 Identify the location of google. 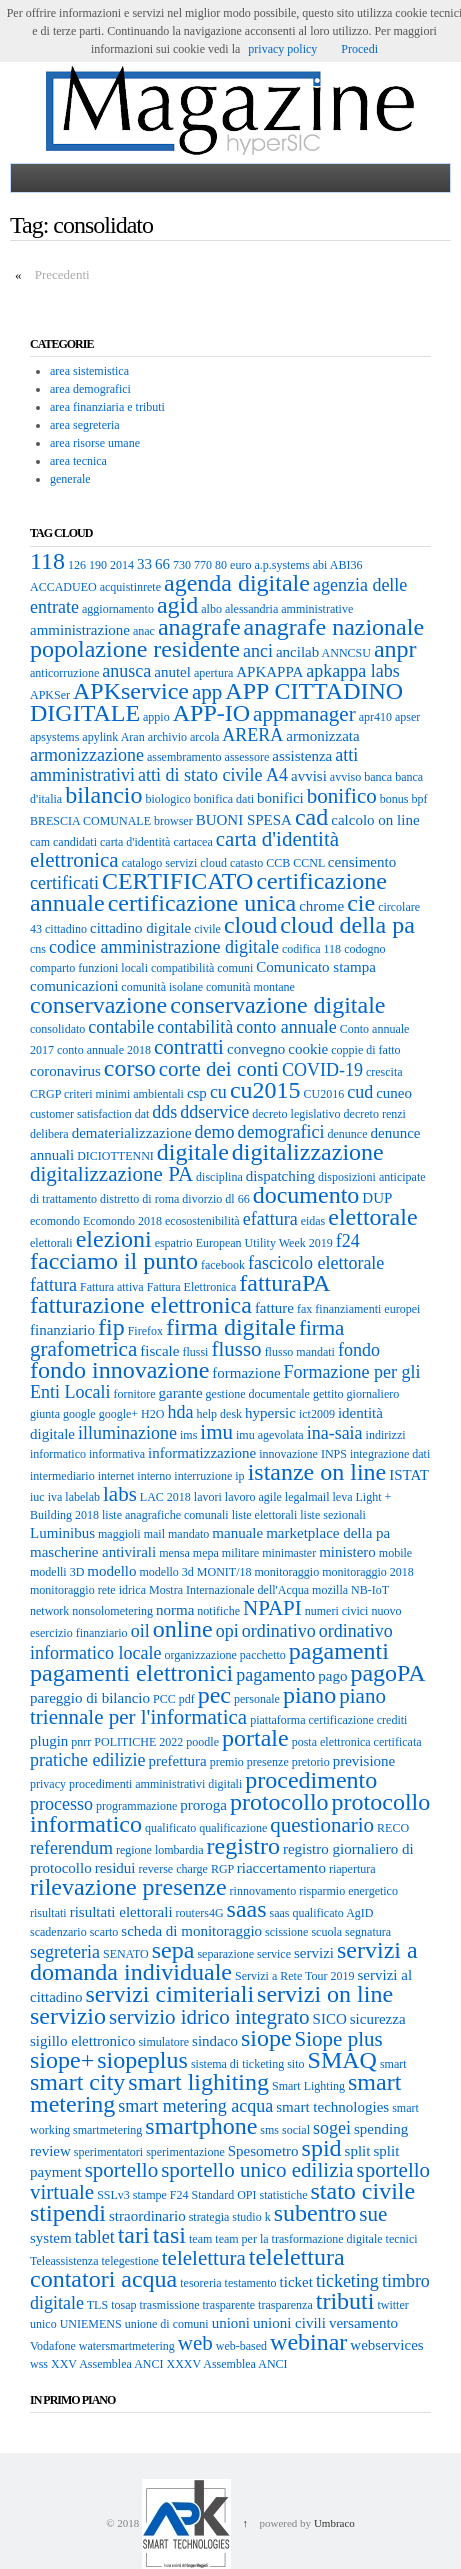
(79, 1414).